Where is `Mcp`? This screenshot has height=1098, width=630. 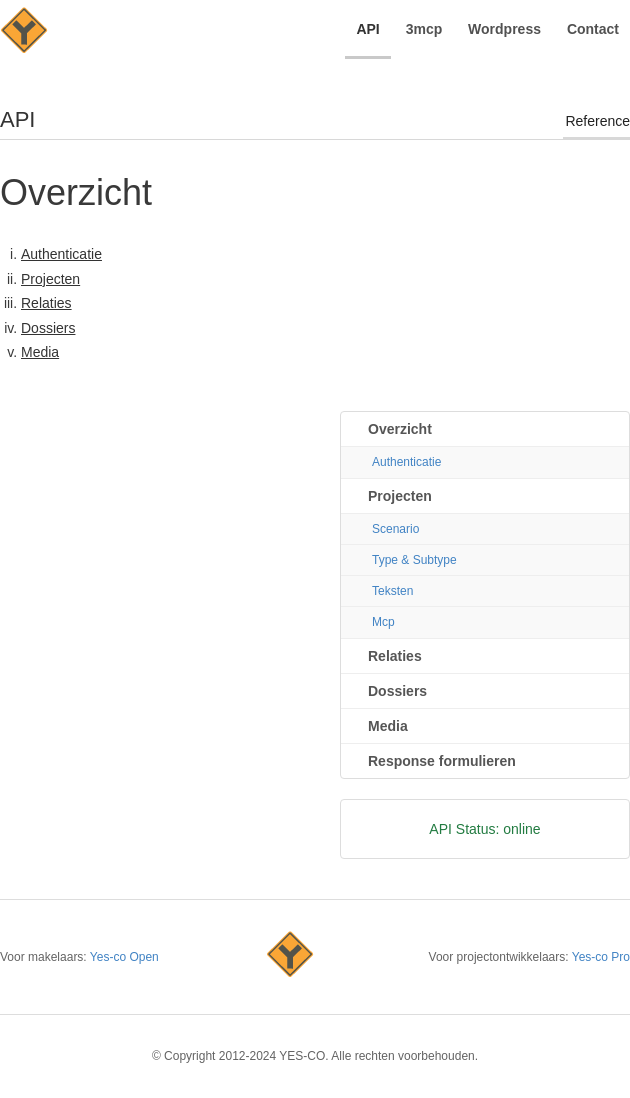 Mcp is located at coordinates (383, 622).